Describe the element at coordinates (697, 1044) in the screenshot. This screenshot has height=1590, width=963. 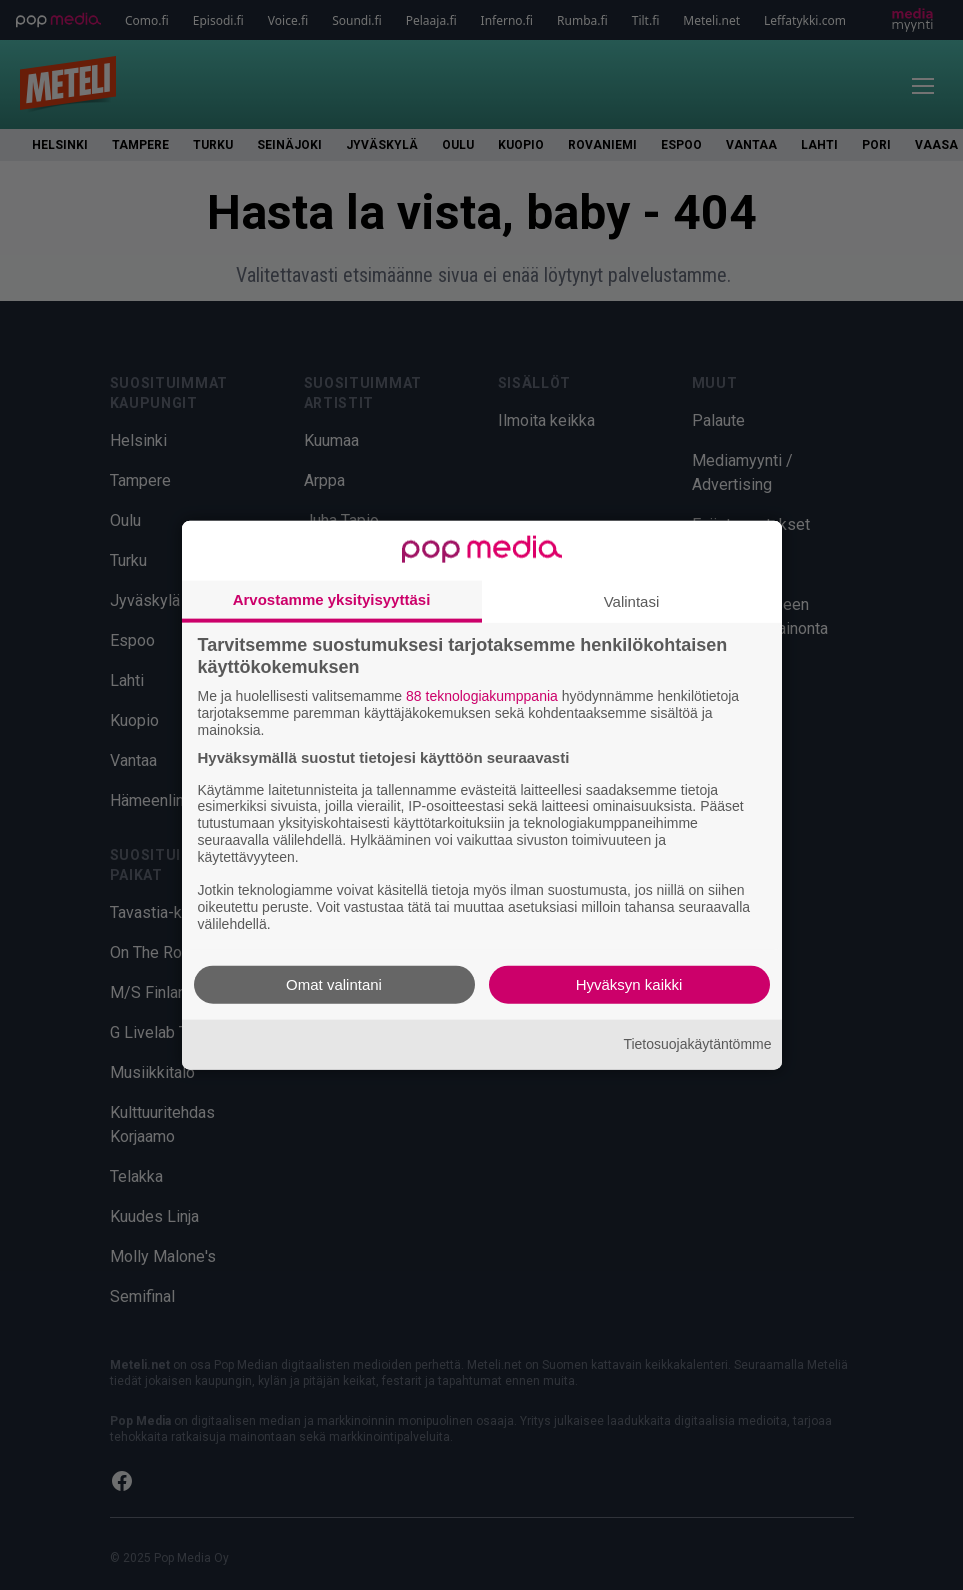
I see `Tietosuojakäytäntömme` at that location.